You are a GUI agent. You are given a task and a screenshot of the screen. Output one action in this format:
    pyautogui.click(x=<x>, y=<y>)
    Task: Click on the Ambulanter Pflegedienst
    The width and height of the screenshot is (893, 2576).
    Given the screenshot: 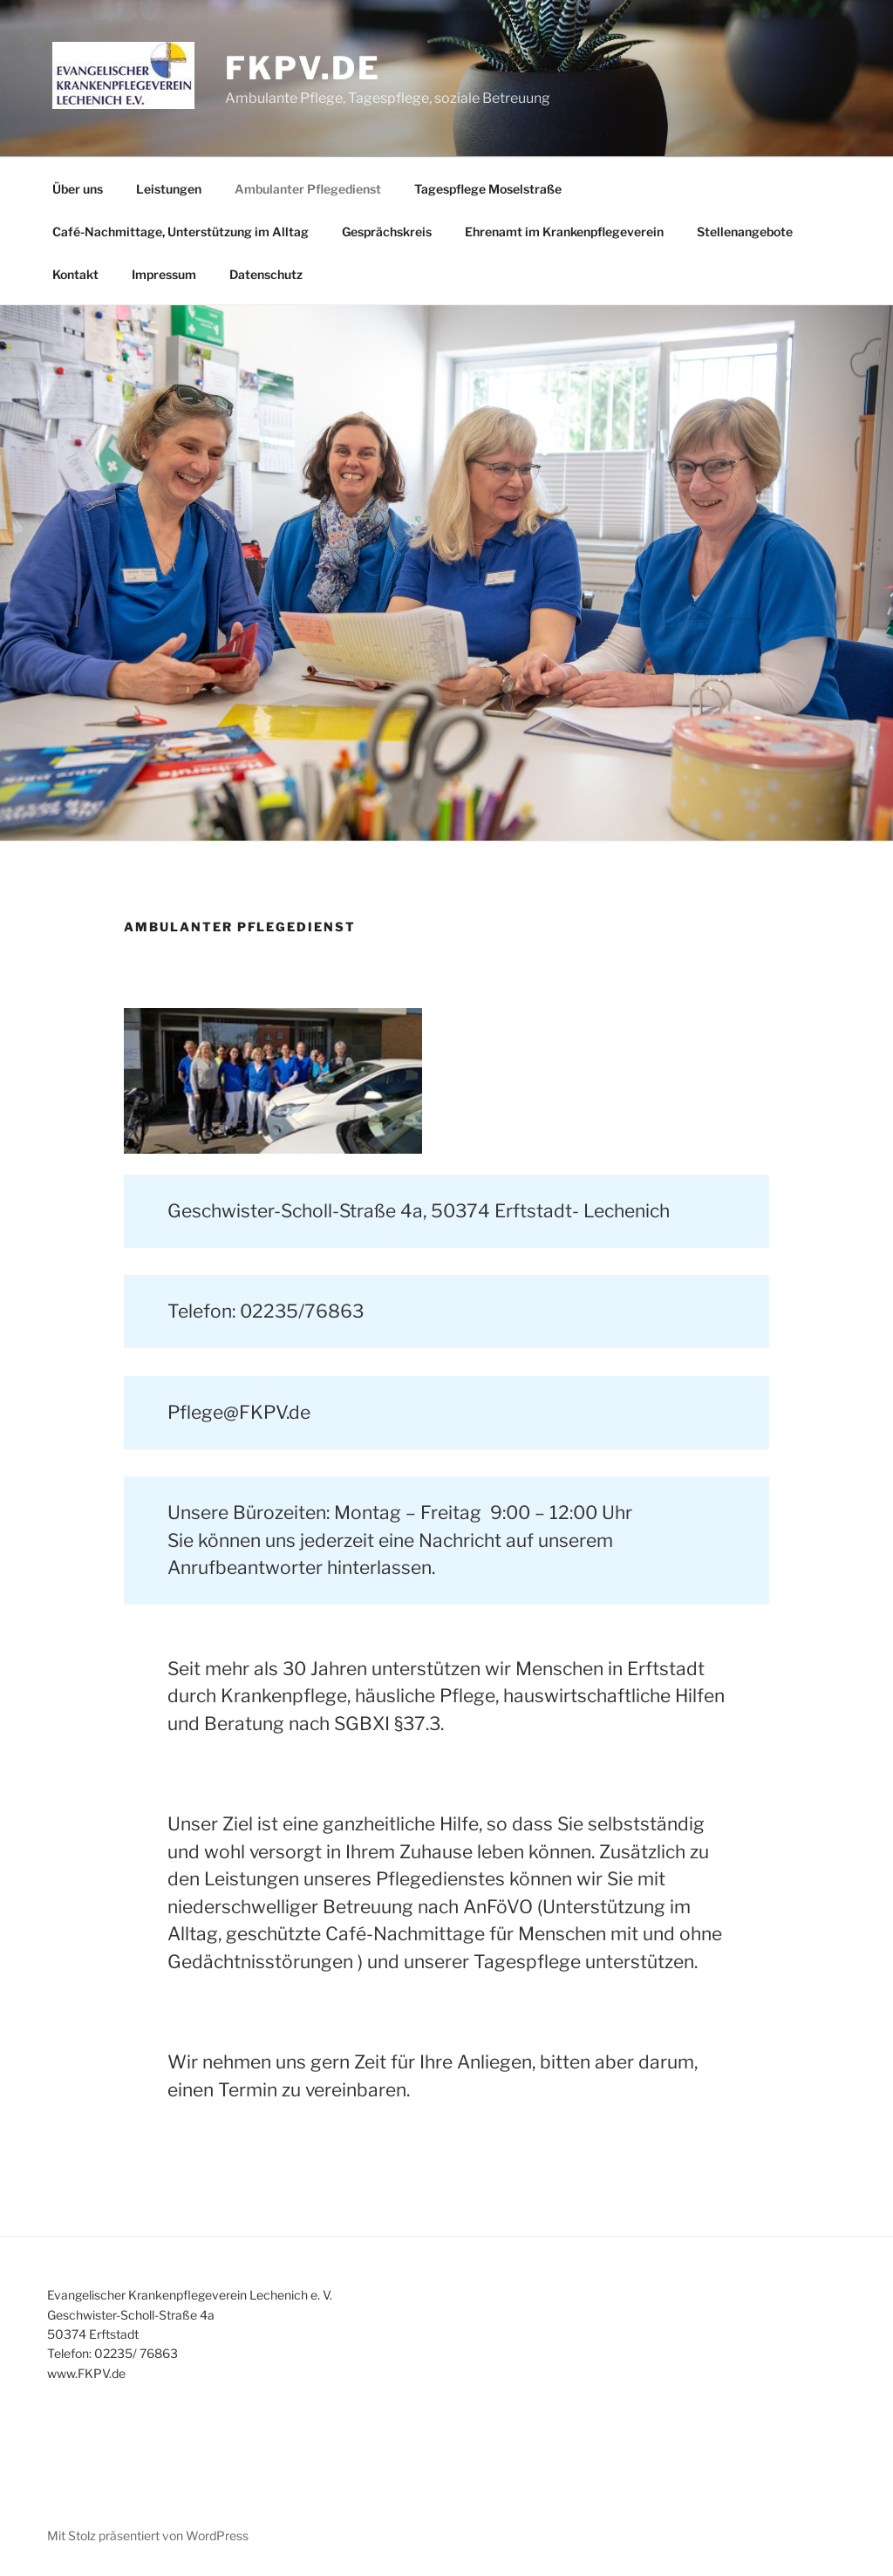 What is the action you would take?
    pyautogui.click(x=308, y=188)
    